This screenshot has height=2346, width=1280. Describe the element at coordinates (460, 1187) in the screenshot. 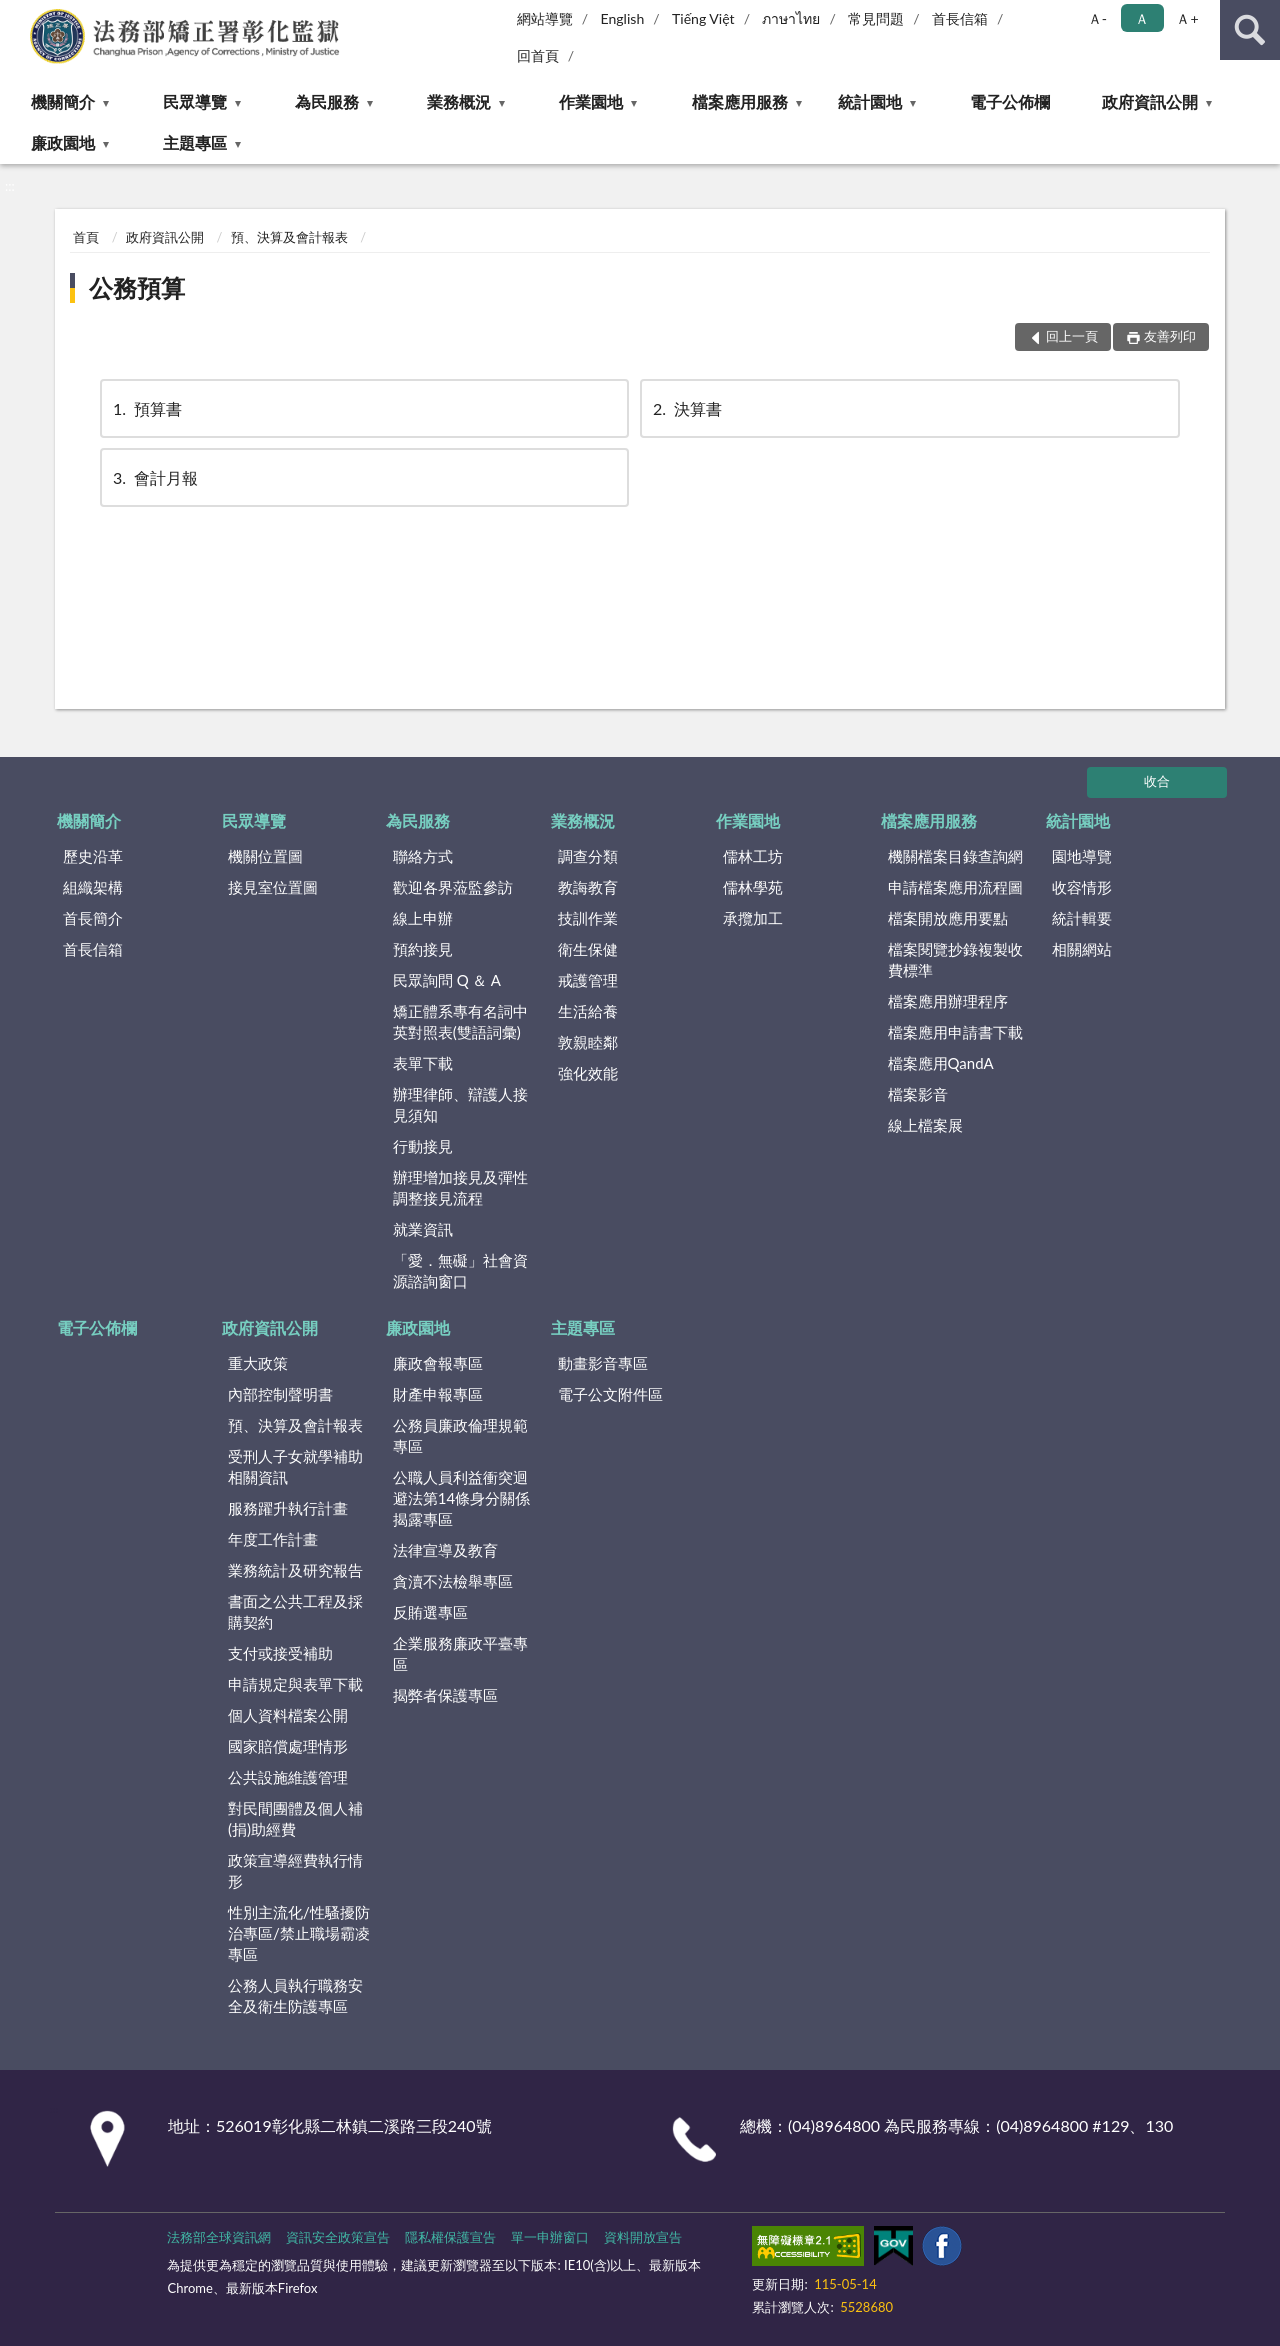

I see `辦理增加接見及彈性調整接見流程` at that location.